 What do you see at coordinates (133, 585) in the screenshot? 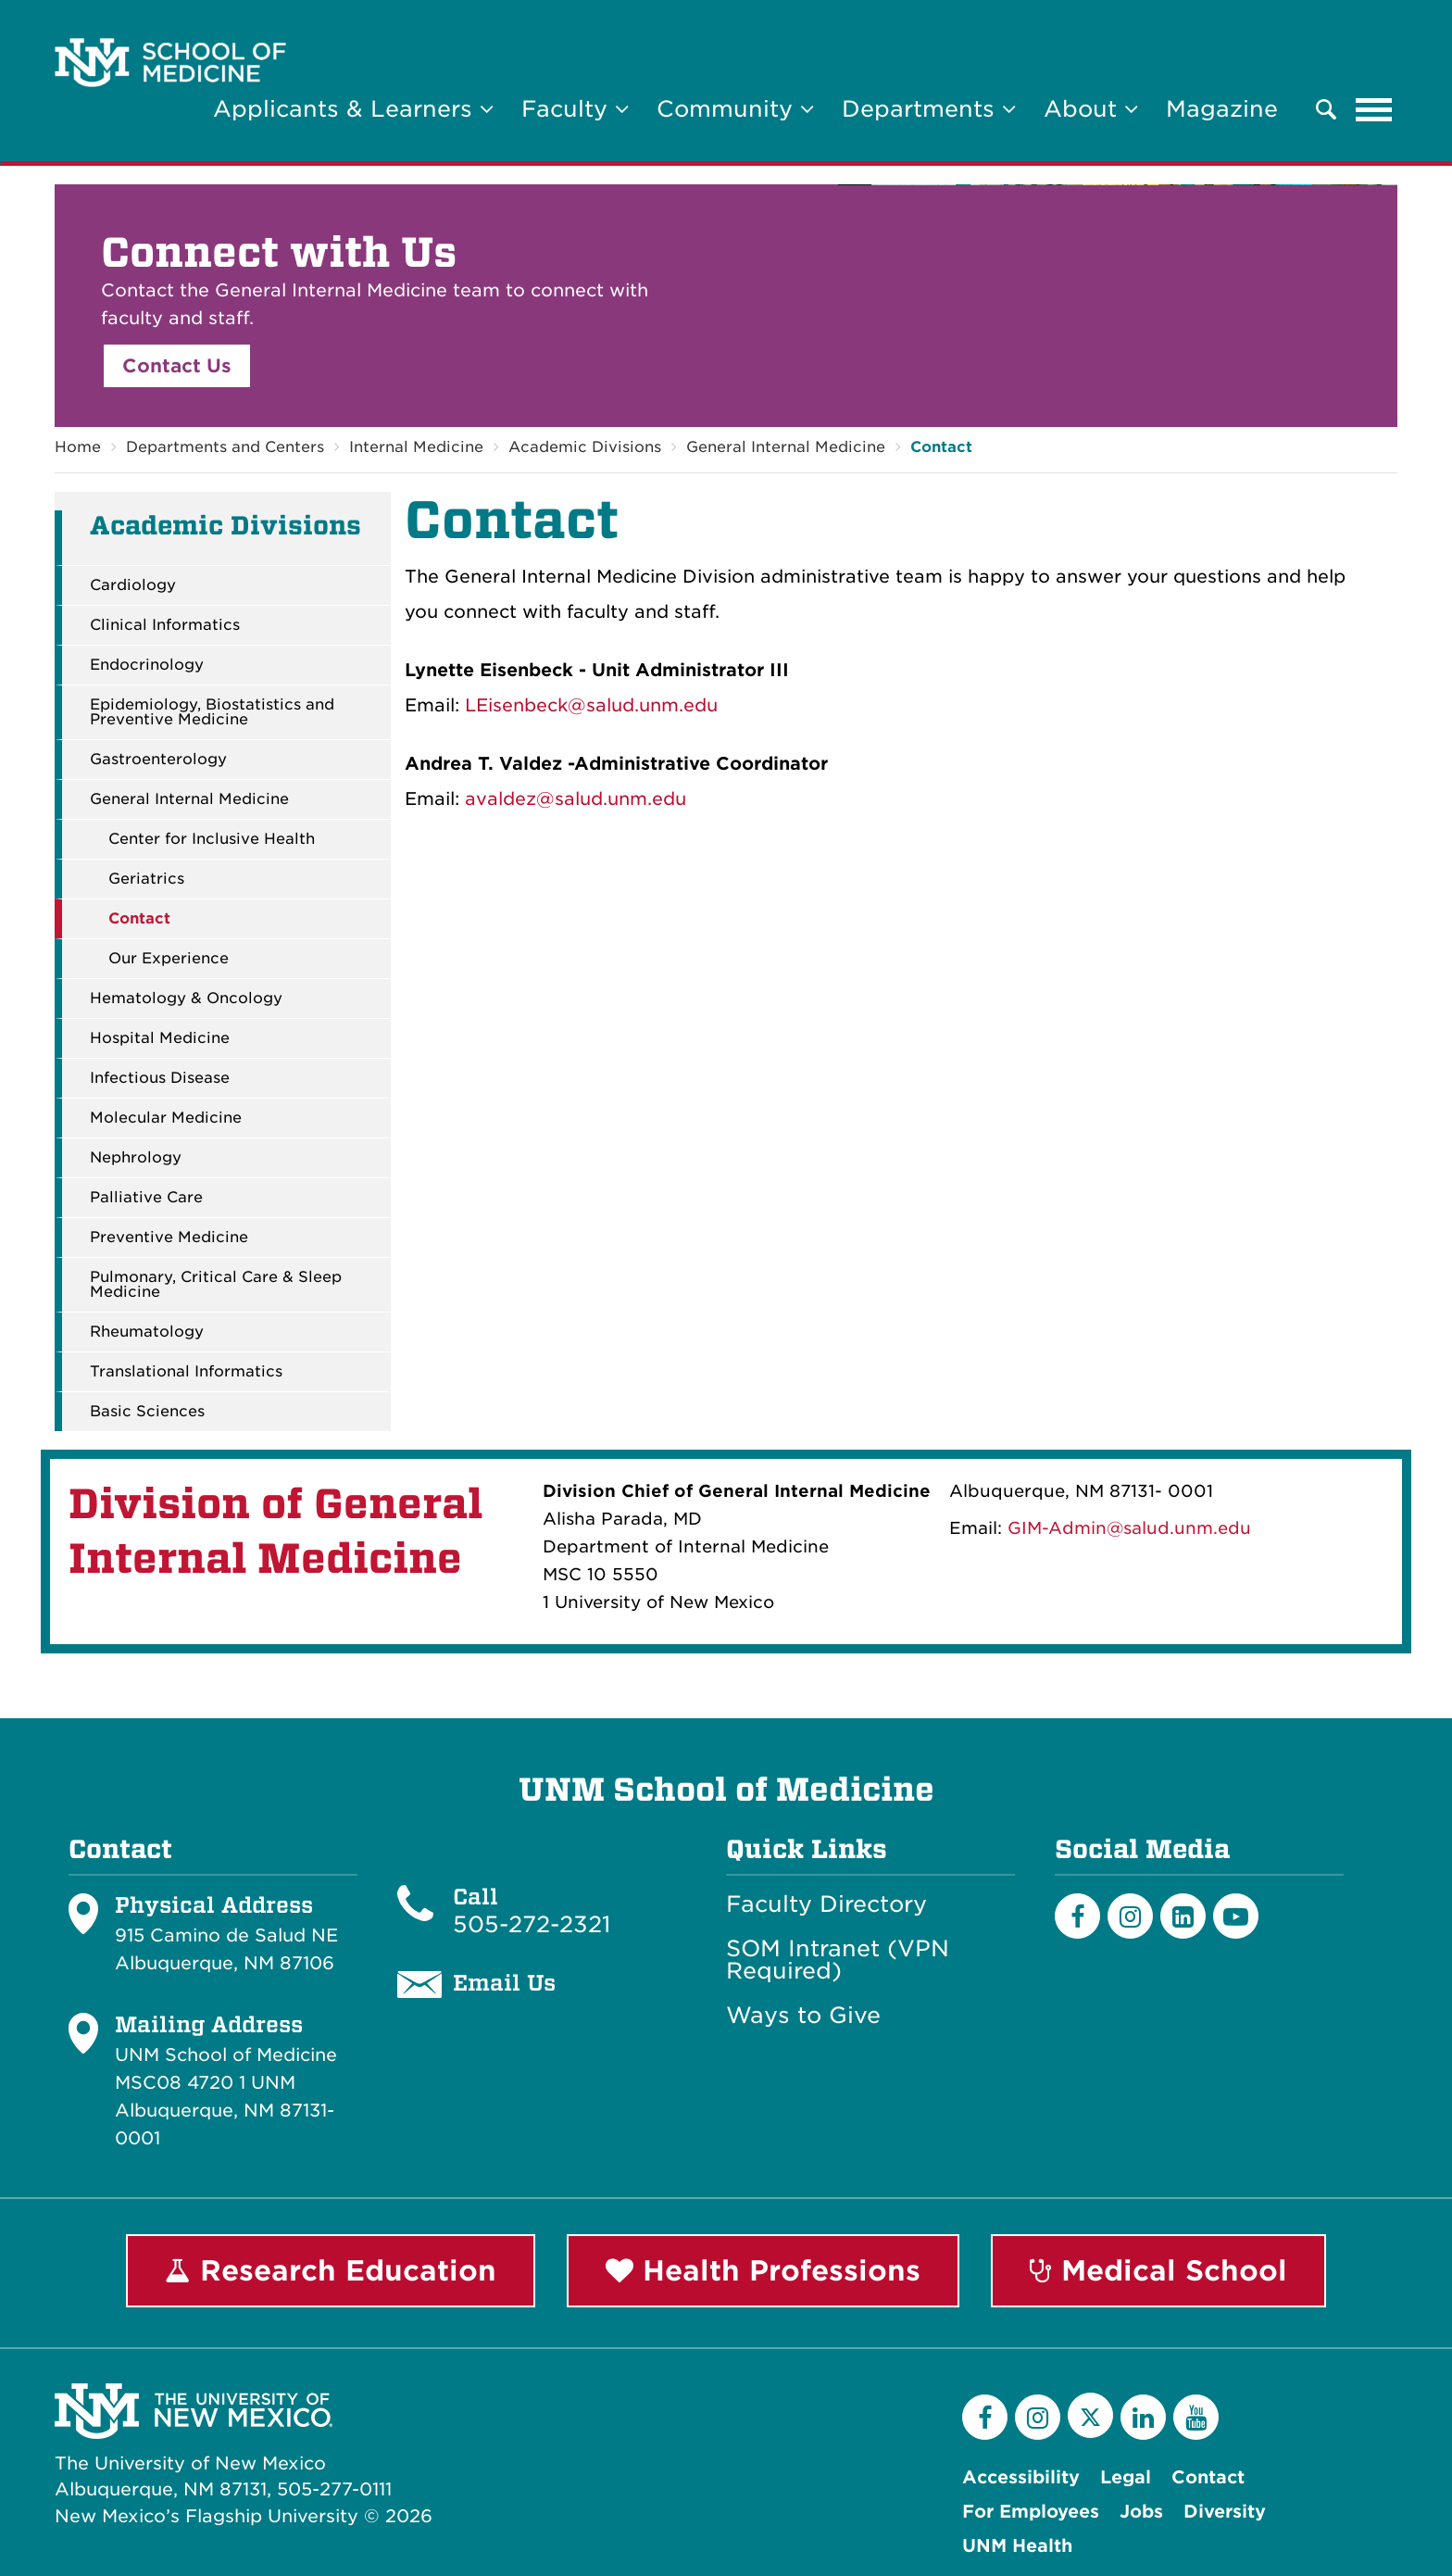
I see `Cardiology` at bounding box center [133, 585].